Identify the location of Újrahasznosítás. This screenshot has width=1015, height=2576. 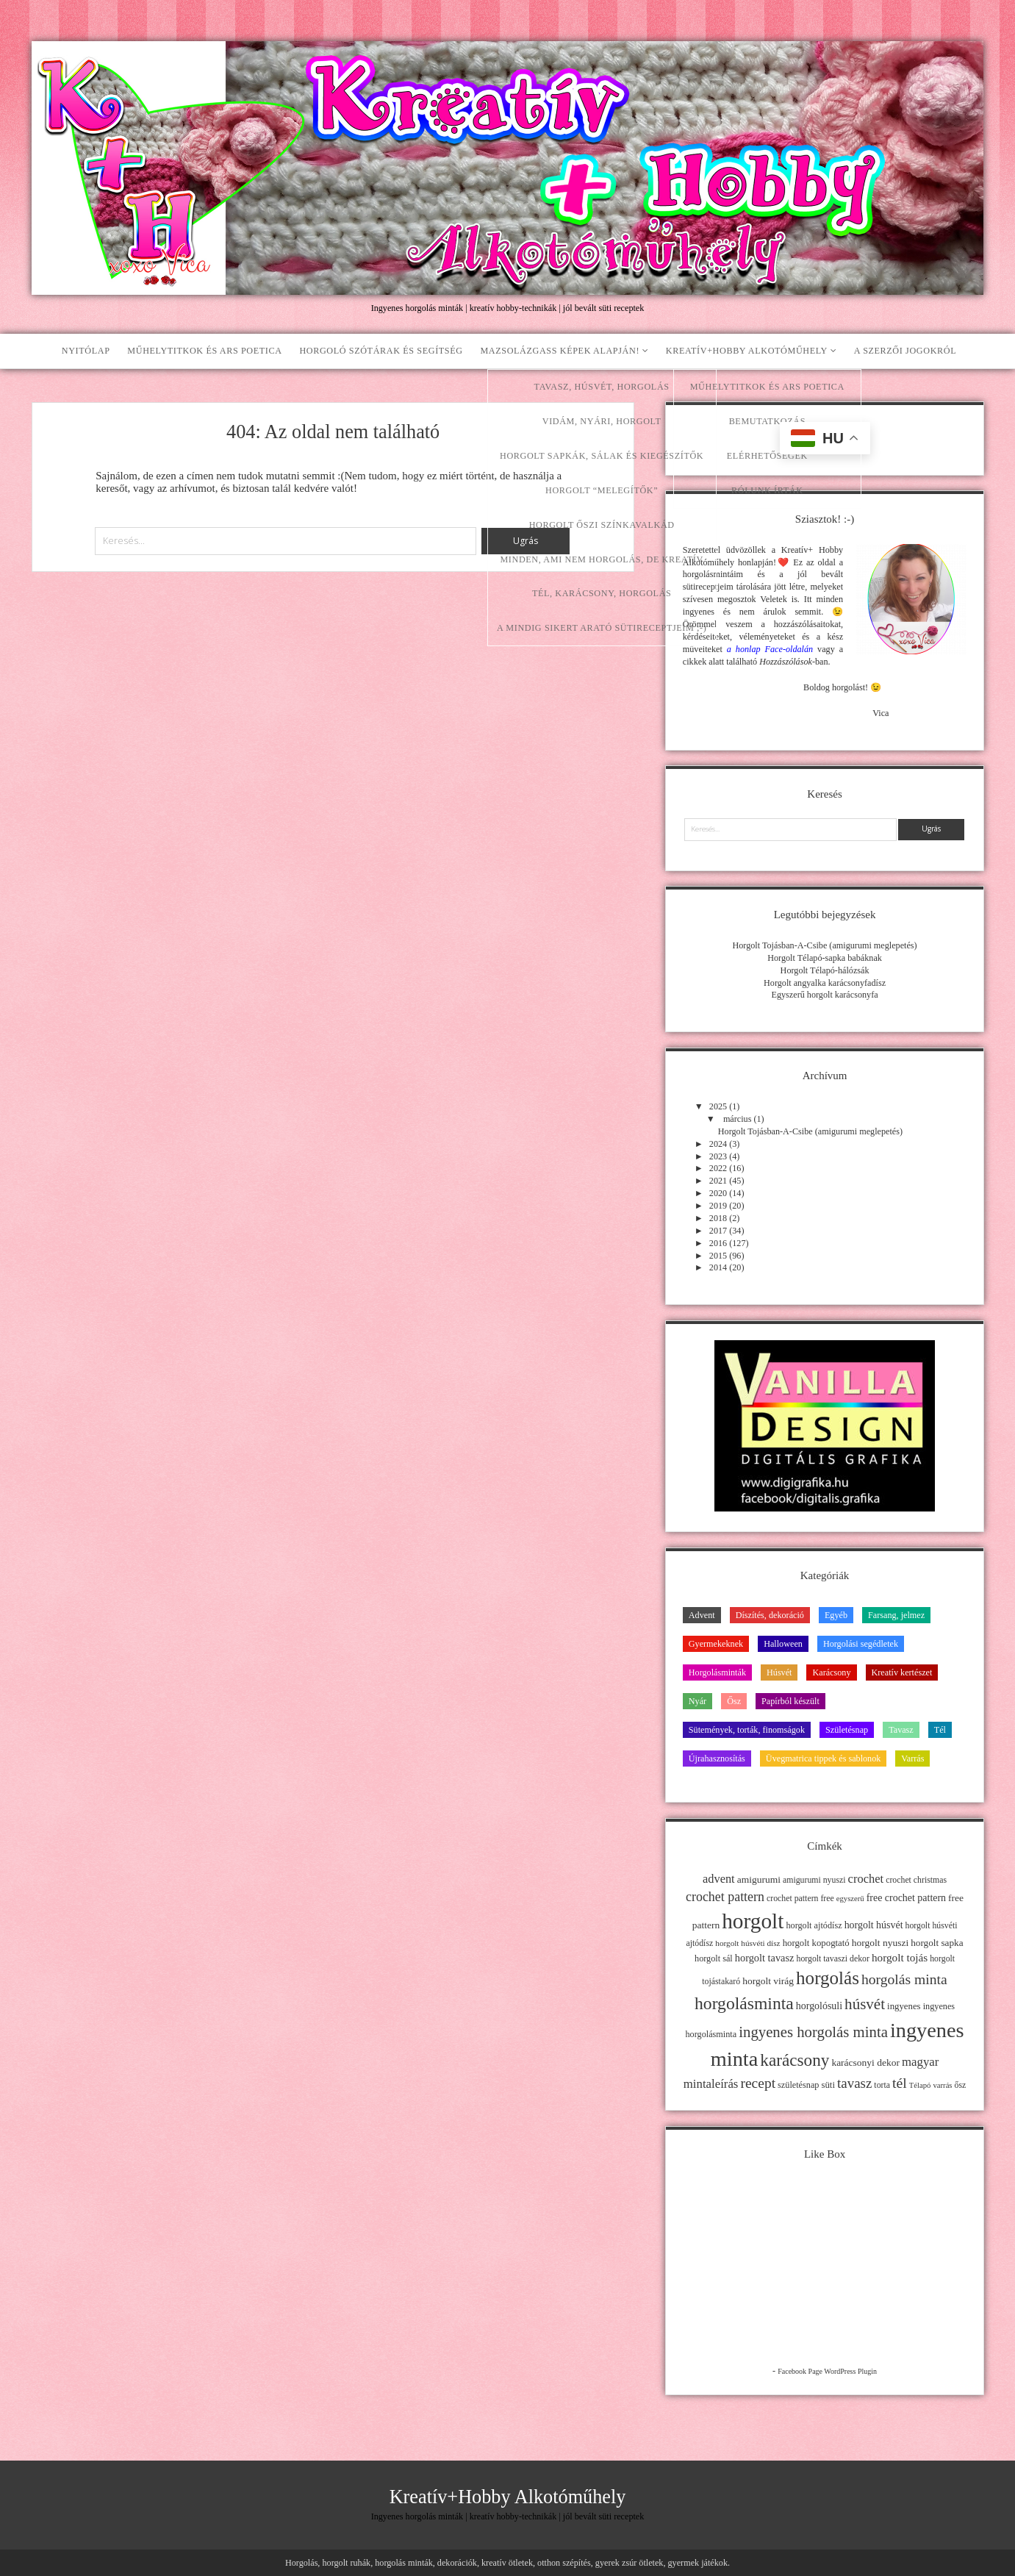
(717, 1758).